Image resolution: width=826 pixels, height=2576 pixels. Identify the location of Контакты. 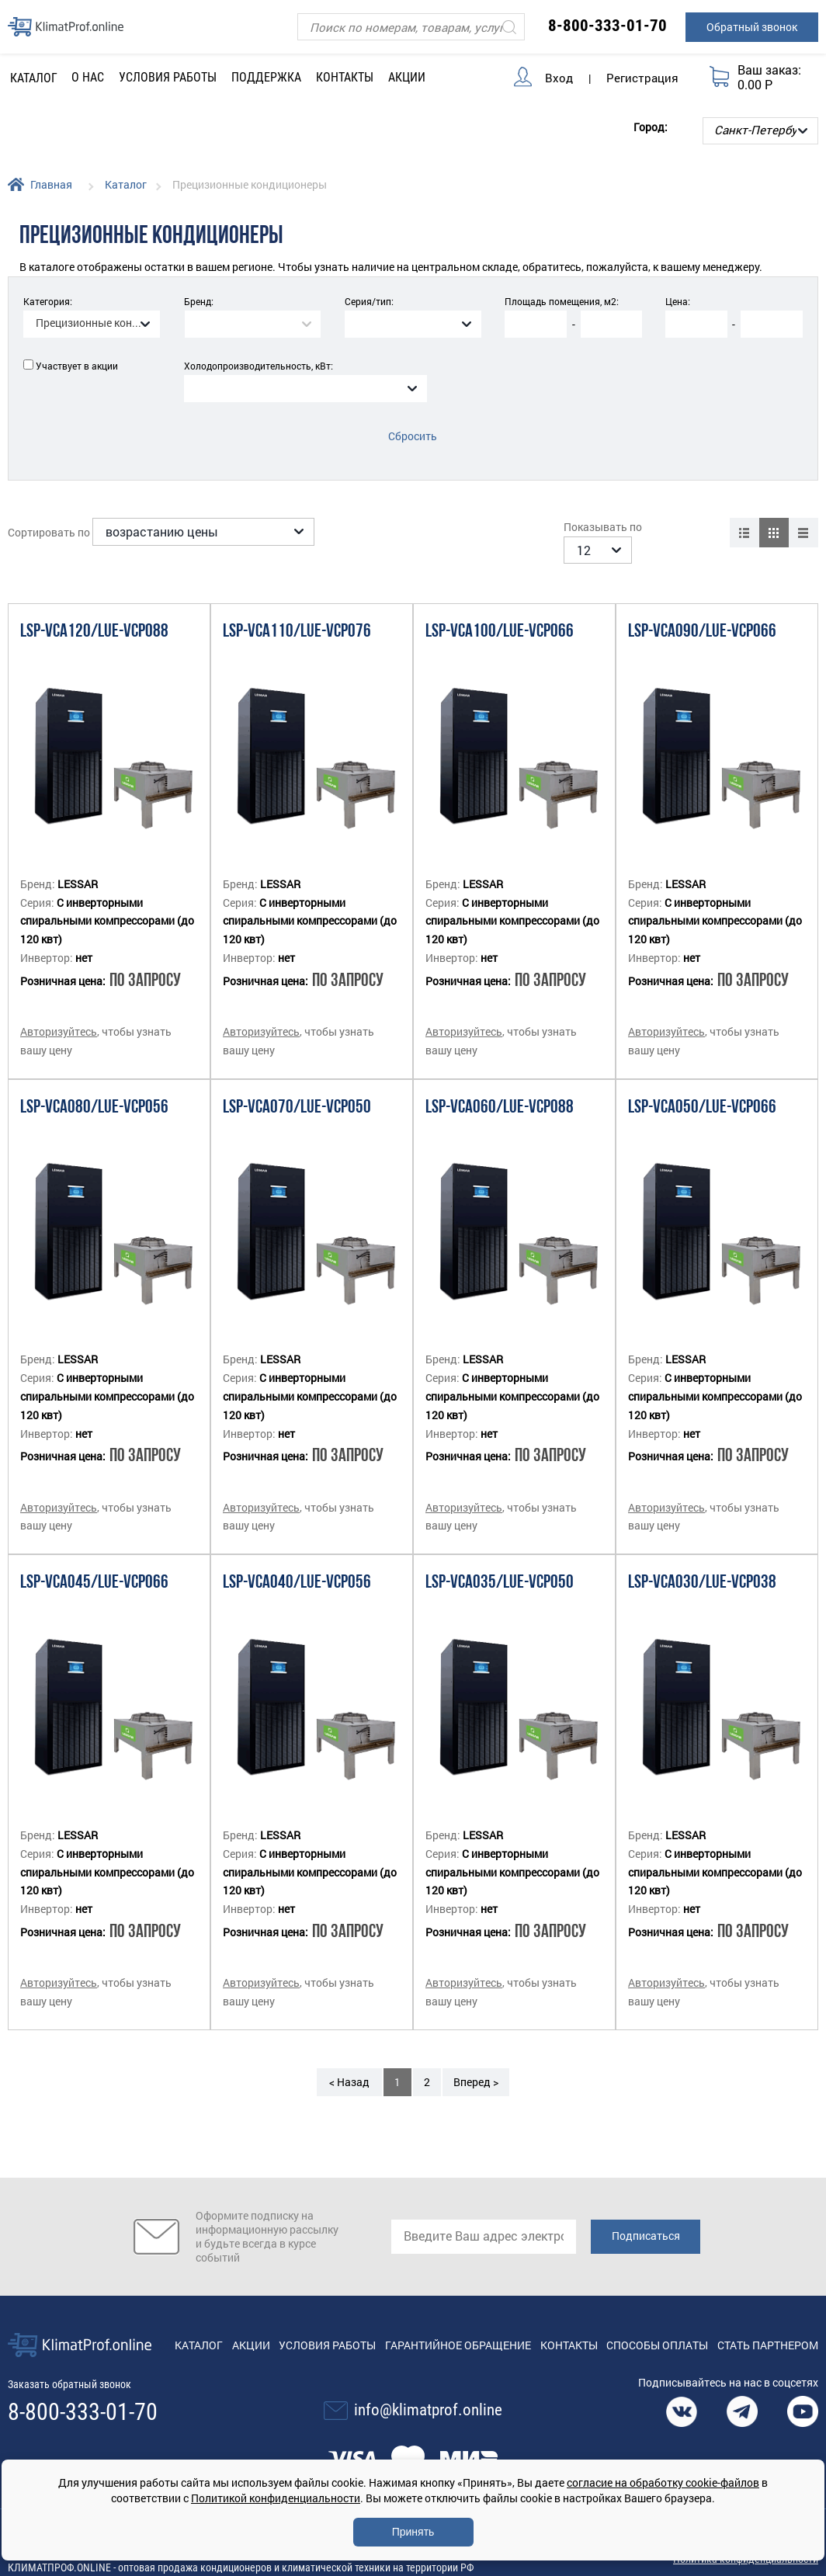
(344, 77).